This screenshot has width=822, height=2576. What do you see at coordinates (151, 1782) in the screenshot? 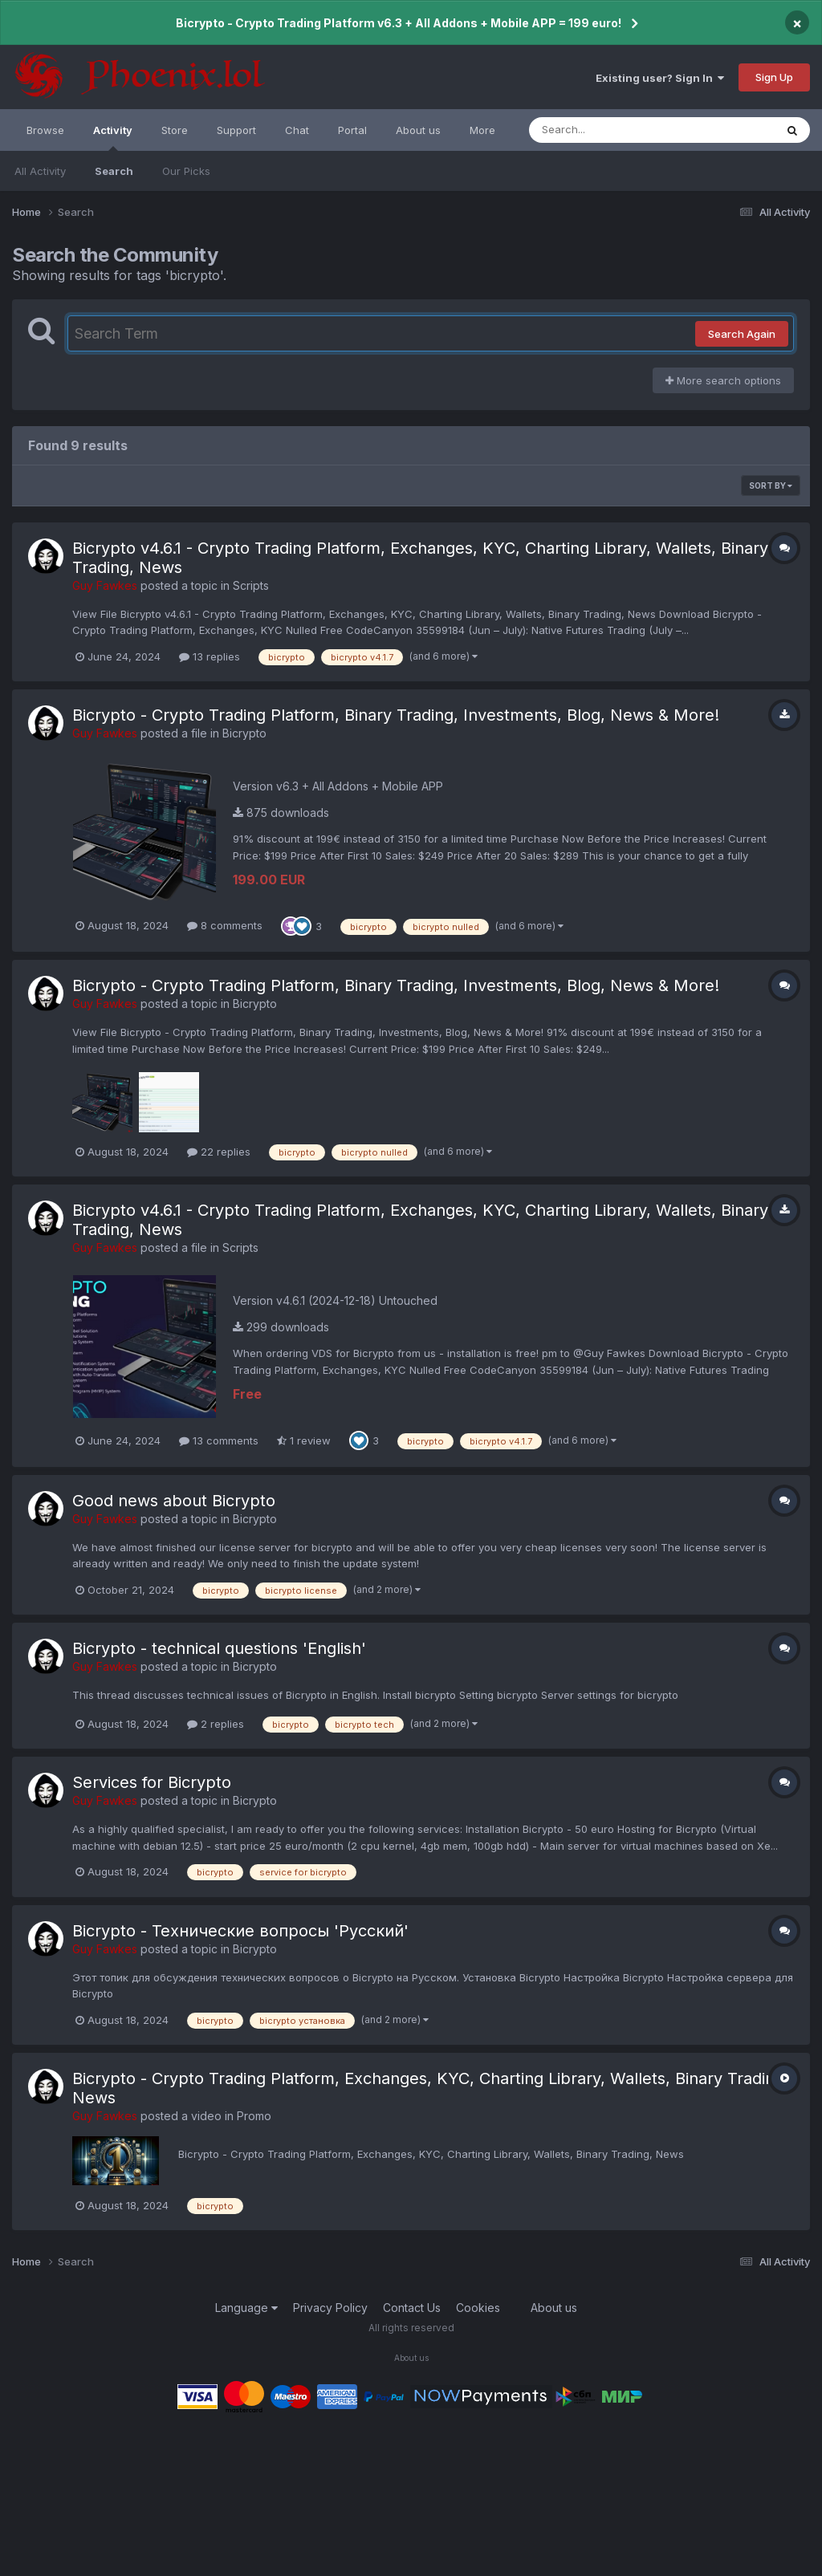
I see `Services for Bicrypto` at bounding box center [151, 1782].